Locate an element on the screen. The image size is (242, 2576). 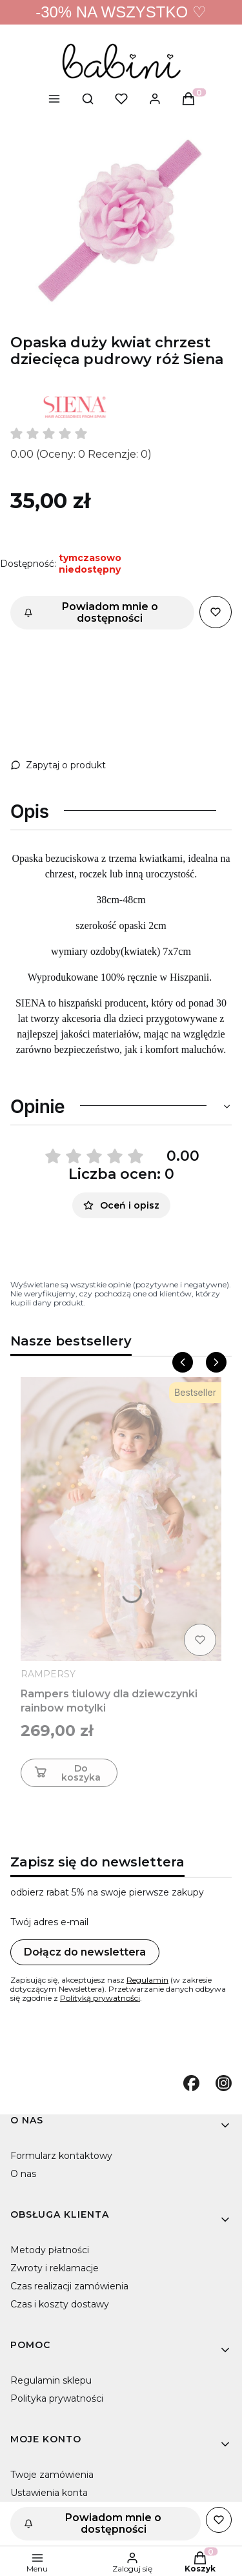
Czas realizacji zamówienia is located at coordinates (69, 2286).